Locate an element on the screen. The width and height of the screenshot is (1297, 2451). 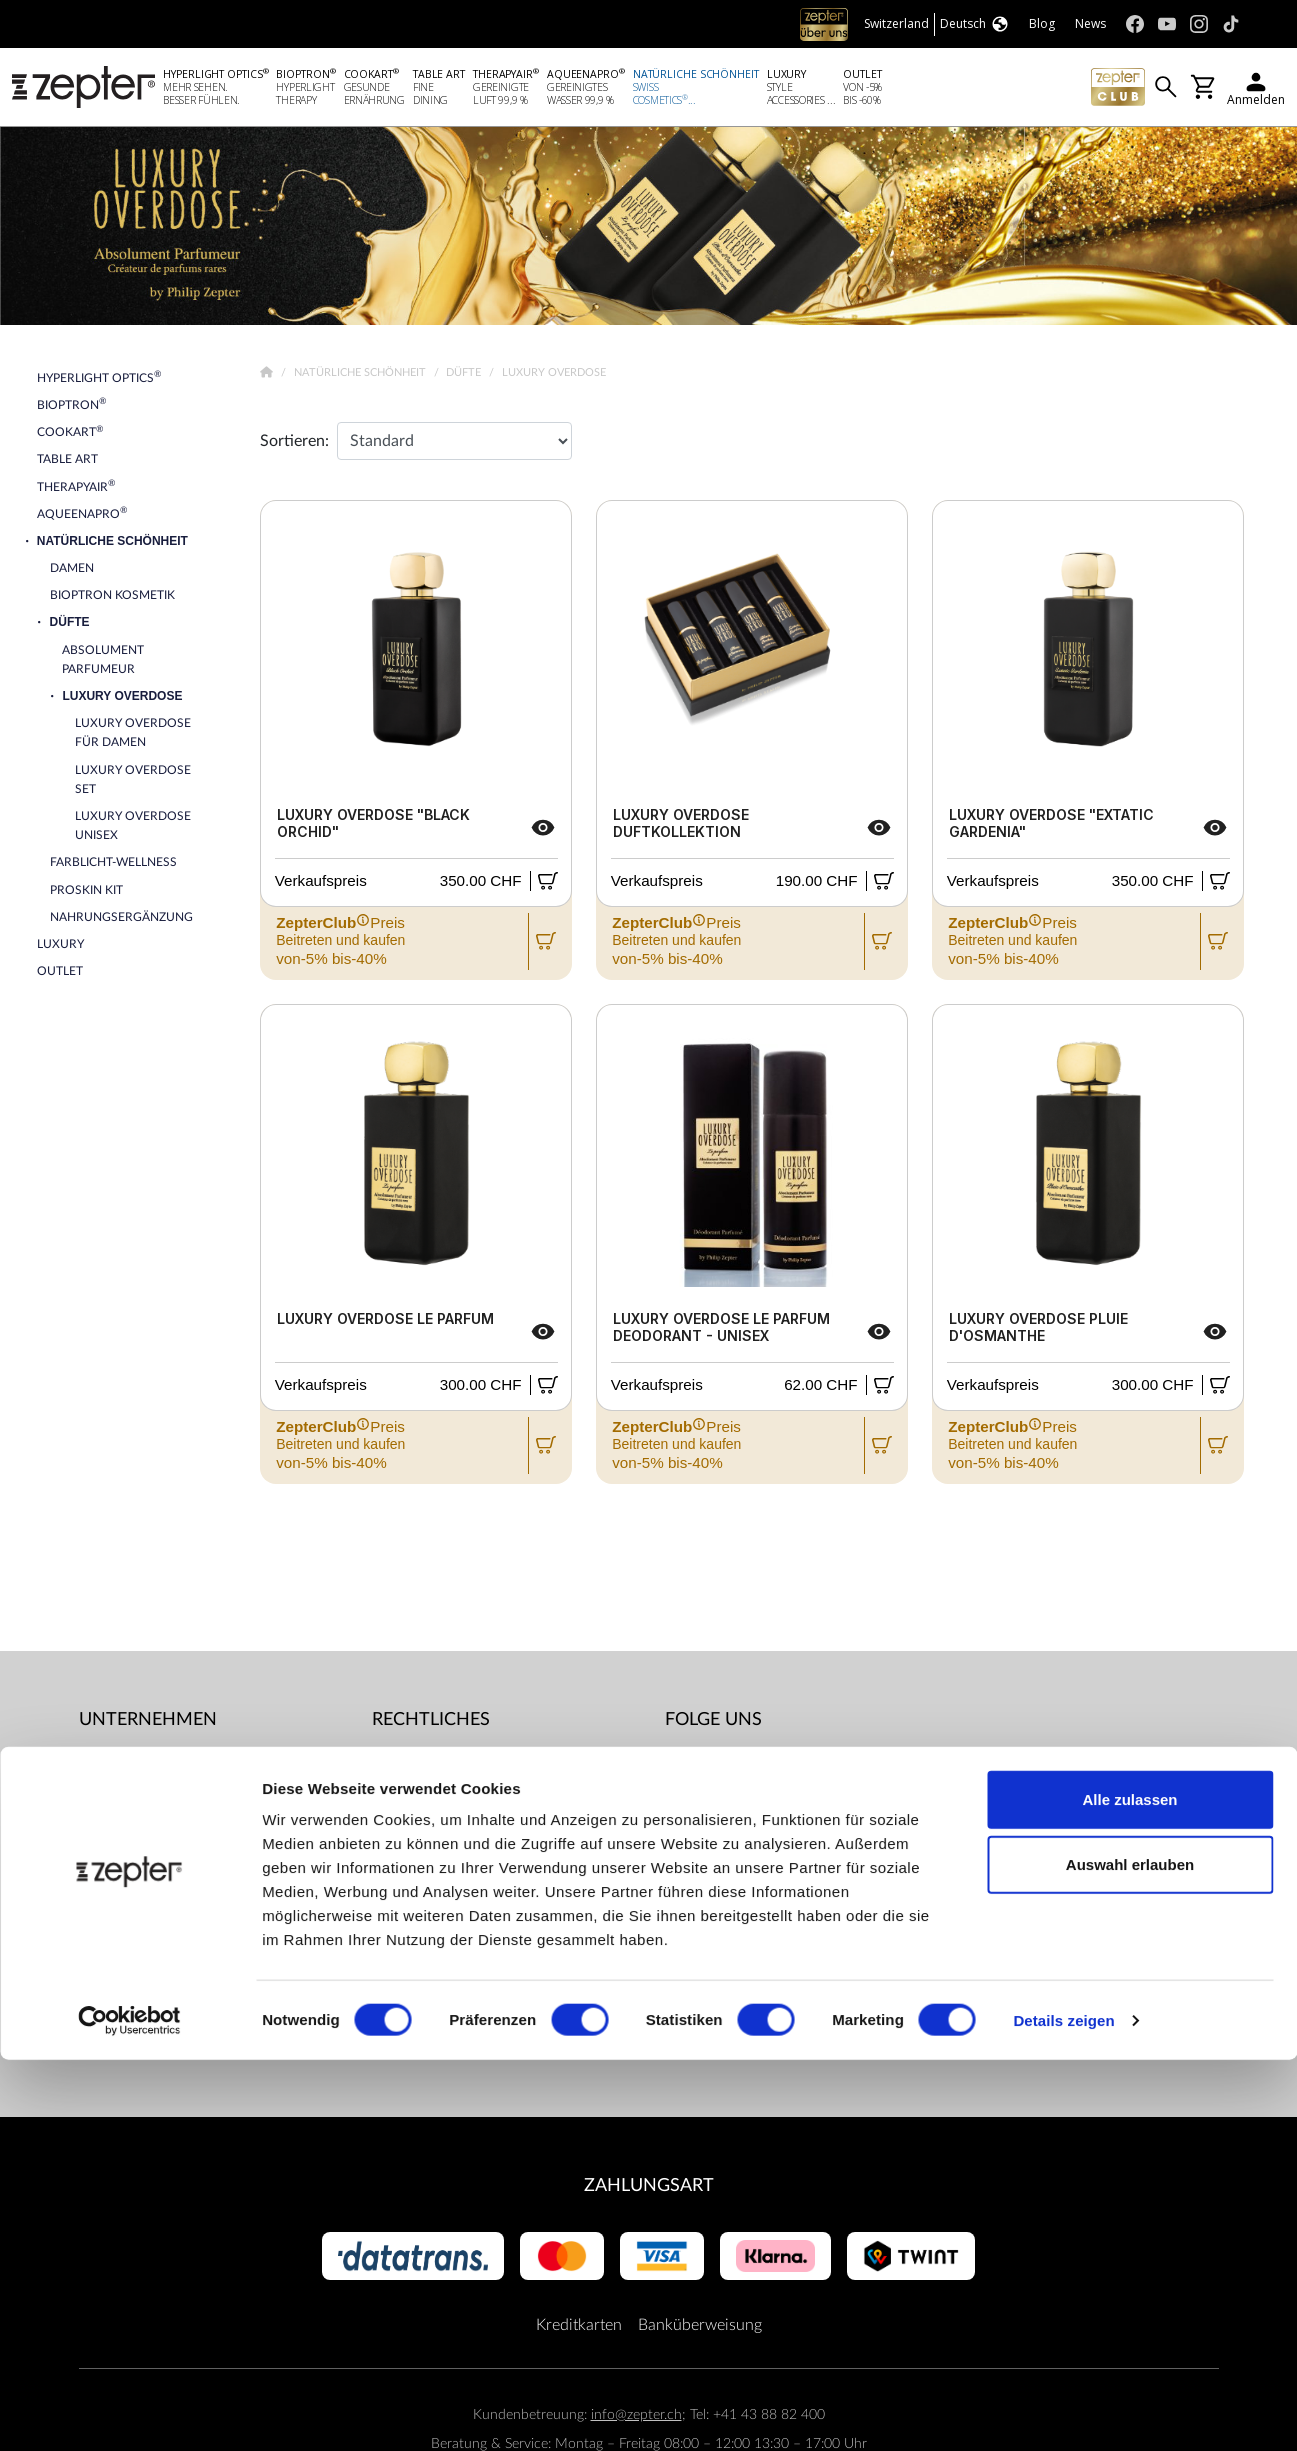
Unternehmen is located at coordinates (148, 1723).